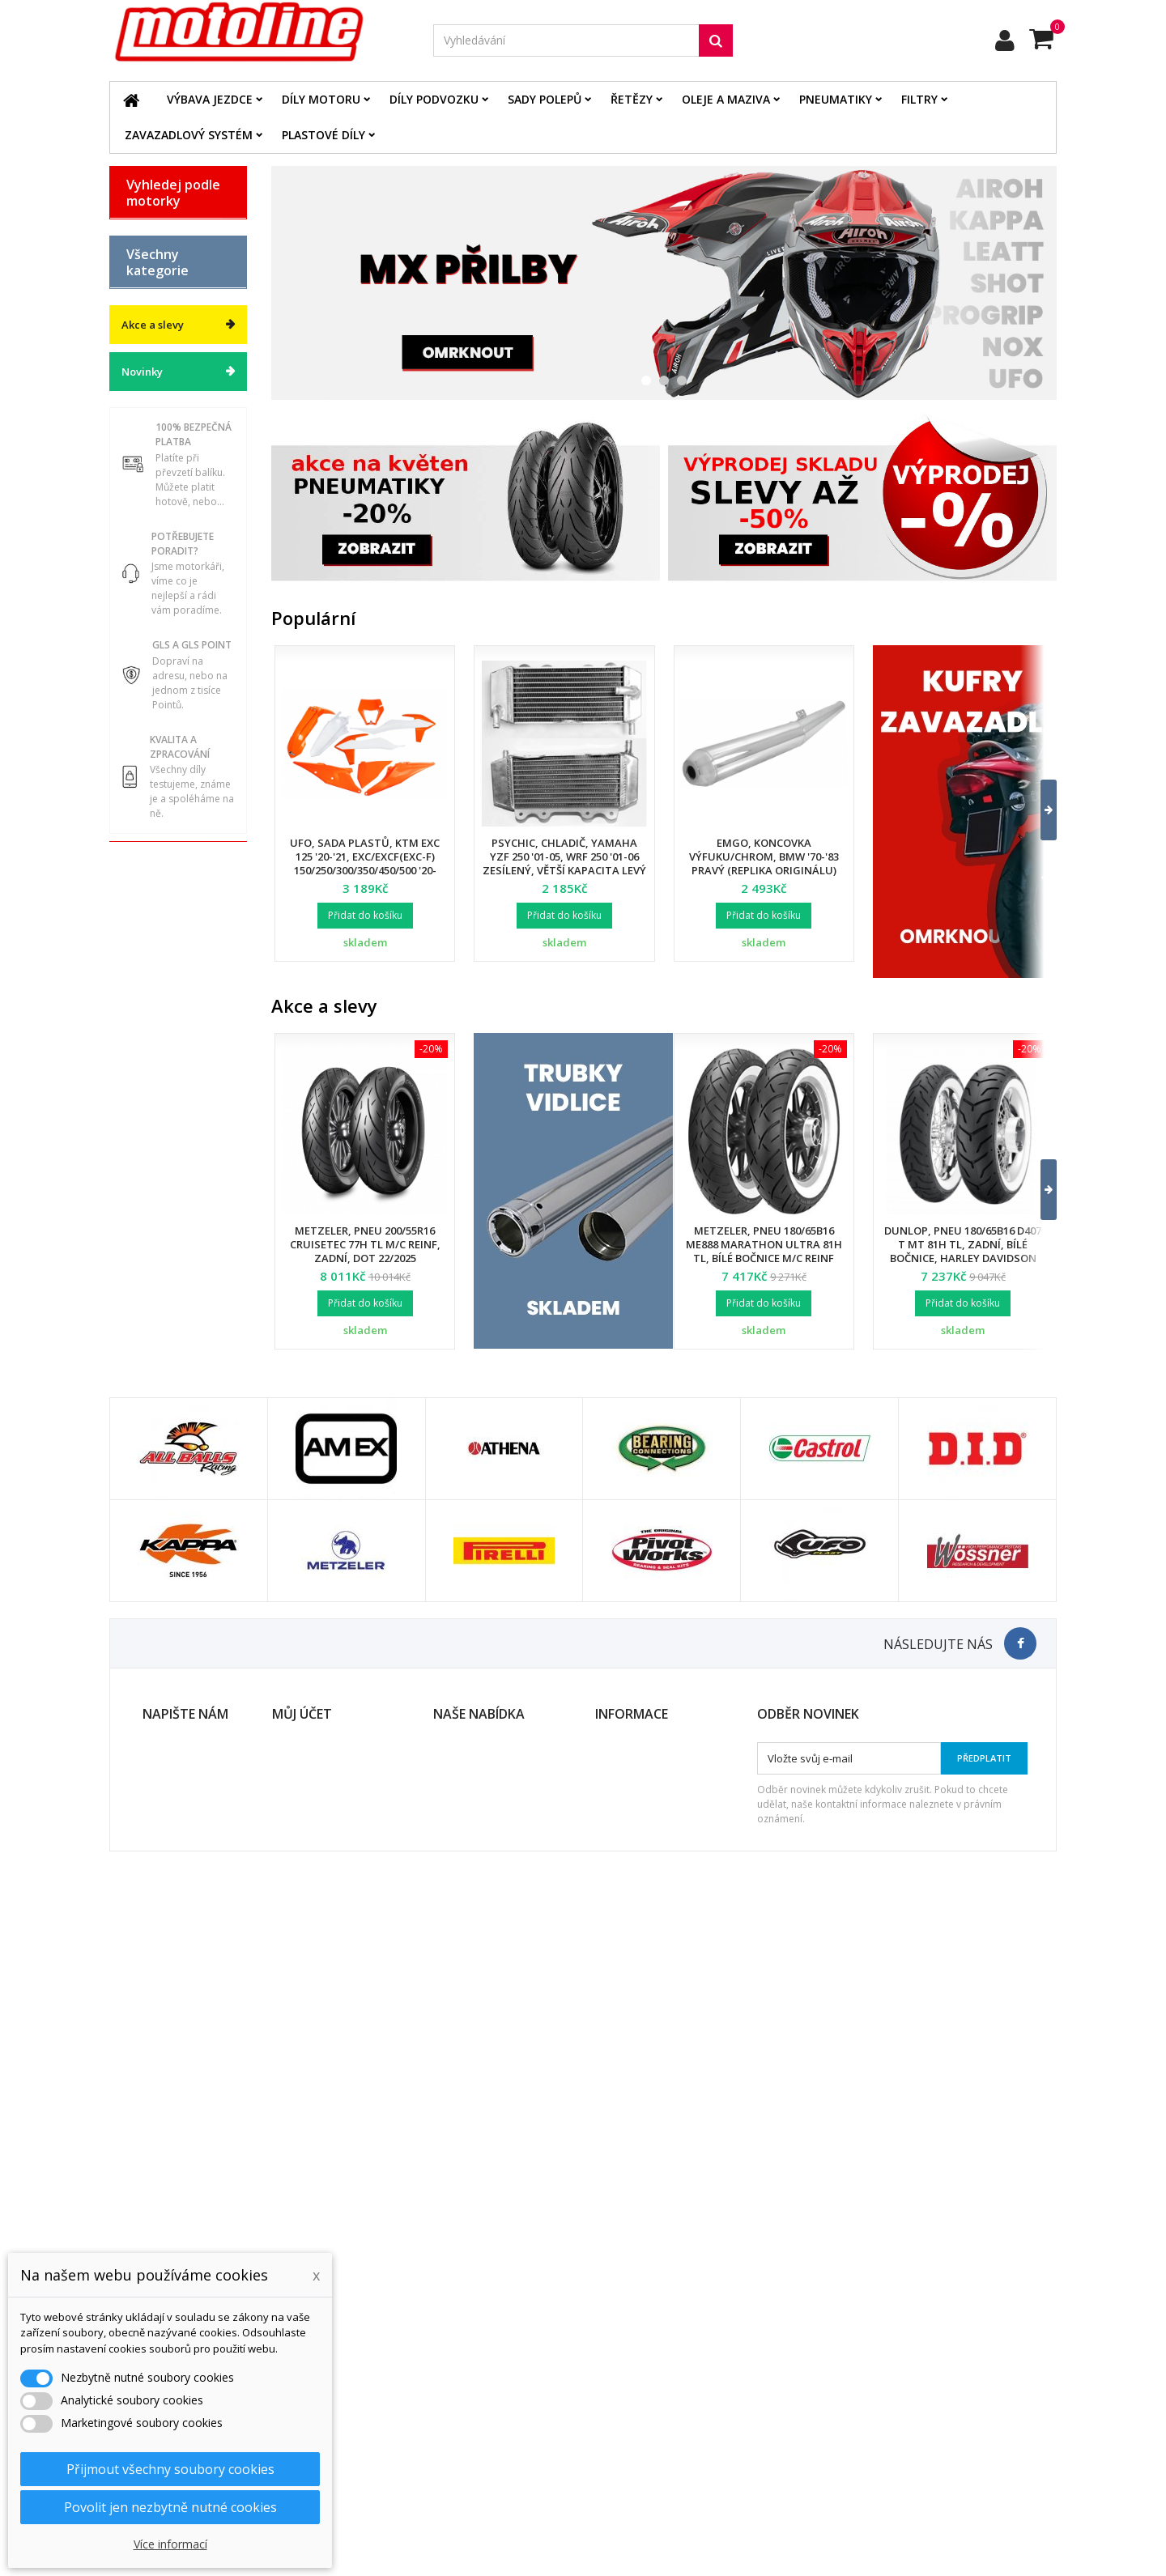 The width and height of the screenshot is (1166, 2576). Describe the element at coordinates (156, 486) in the screenshot. I see `ATV / QUAD` at that location.